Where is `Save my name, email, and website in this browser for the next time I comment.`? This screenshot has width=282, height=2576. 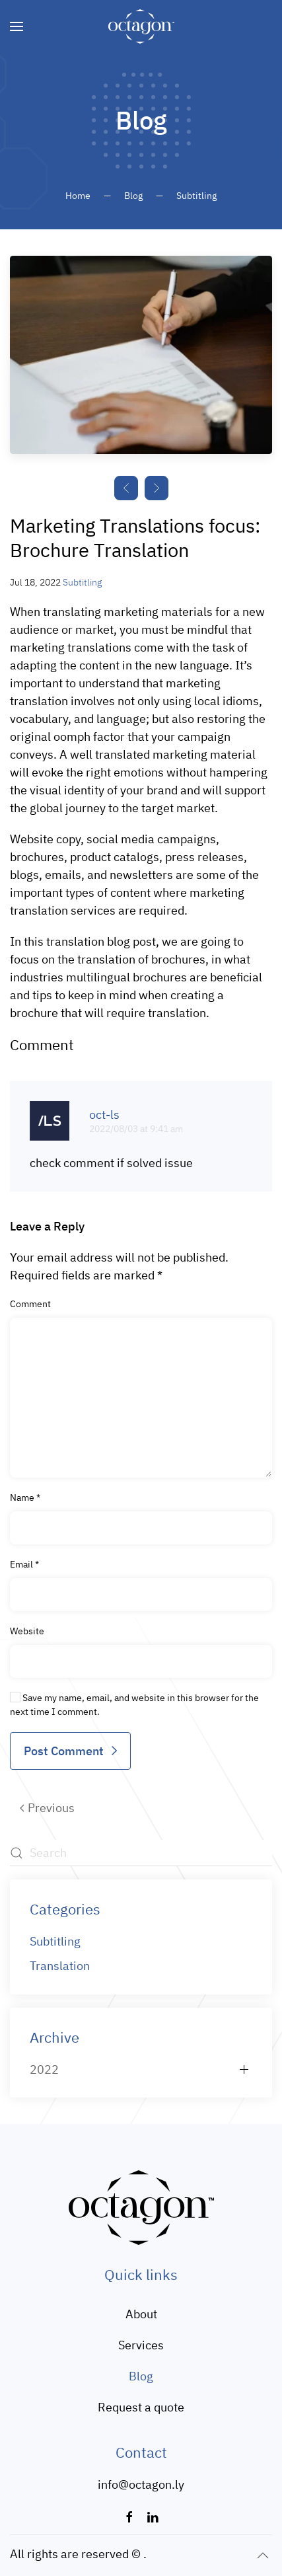
Save my name, email, and website in this browser for the next time I comment. is located at coordinates (134, 1705).